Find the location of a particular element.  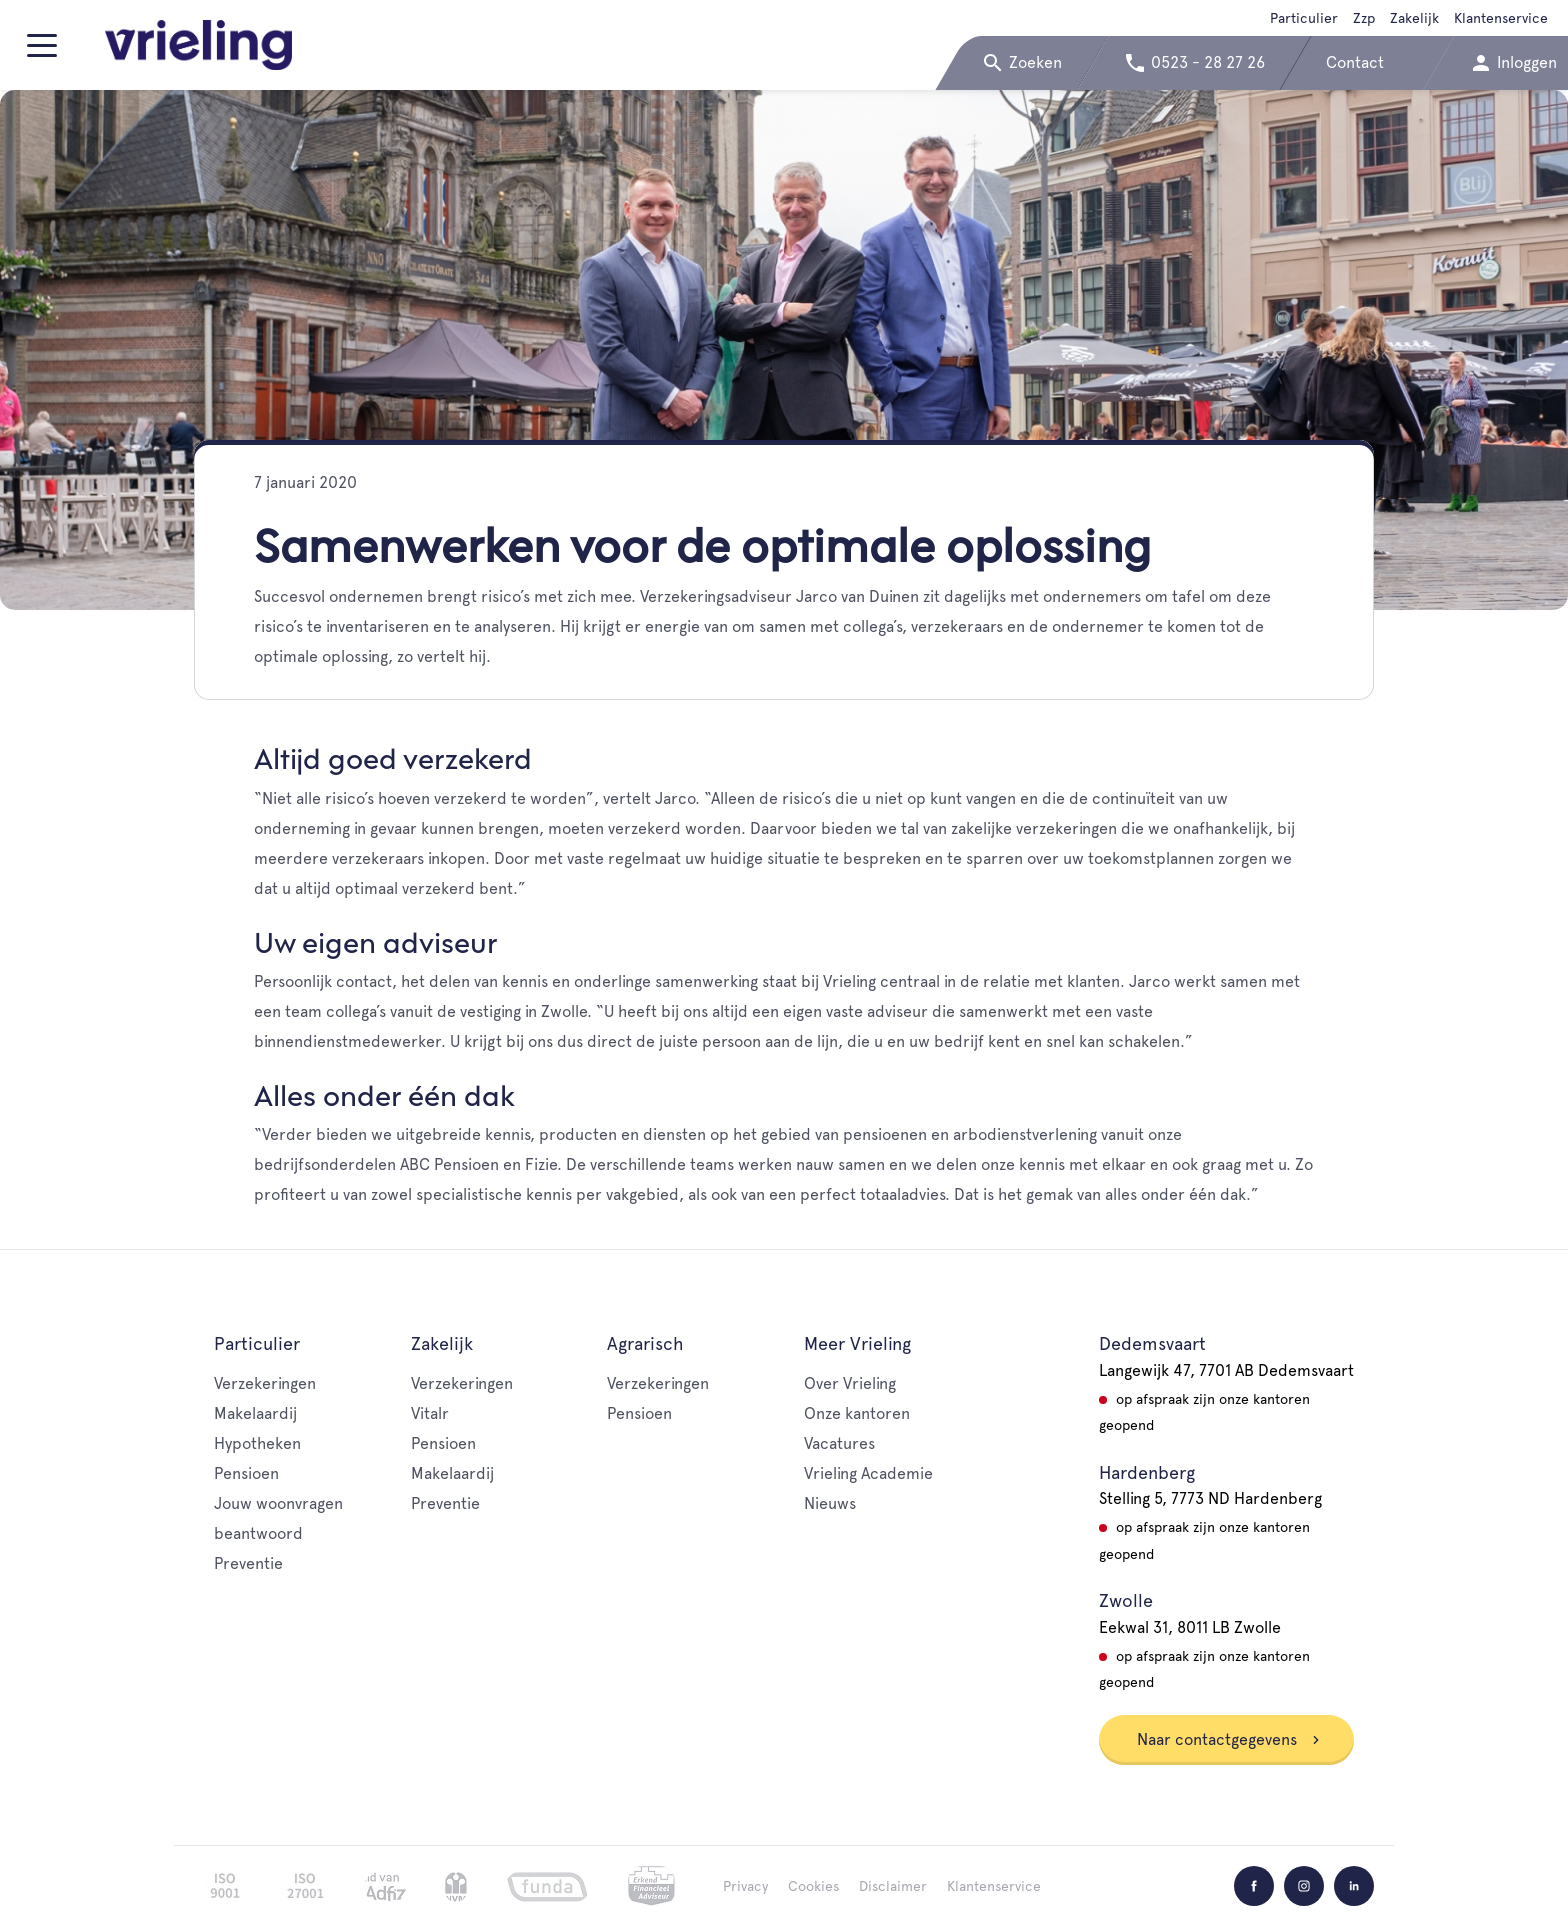

Vacatures is located at coordinates (839, 1443).